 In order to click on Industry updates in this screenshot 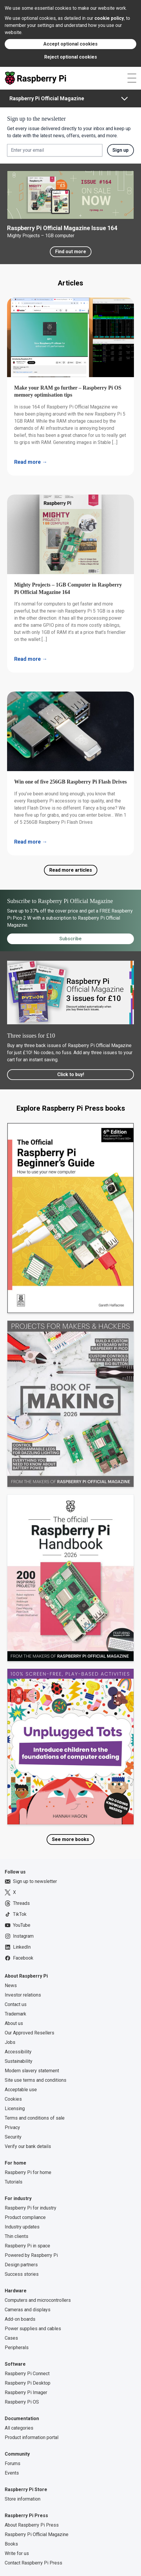, I will do `click(22, 2227)`.